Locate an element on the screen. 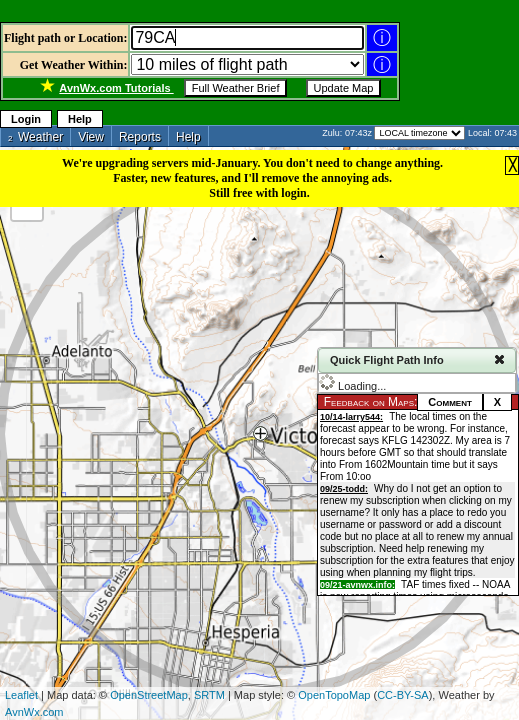 The width and height of the screenshot is (519, 720). [Advertisement] is located at coordinates (234, 12).